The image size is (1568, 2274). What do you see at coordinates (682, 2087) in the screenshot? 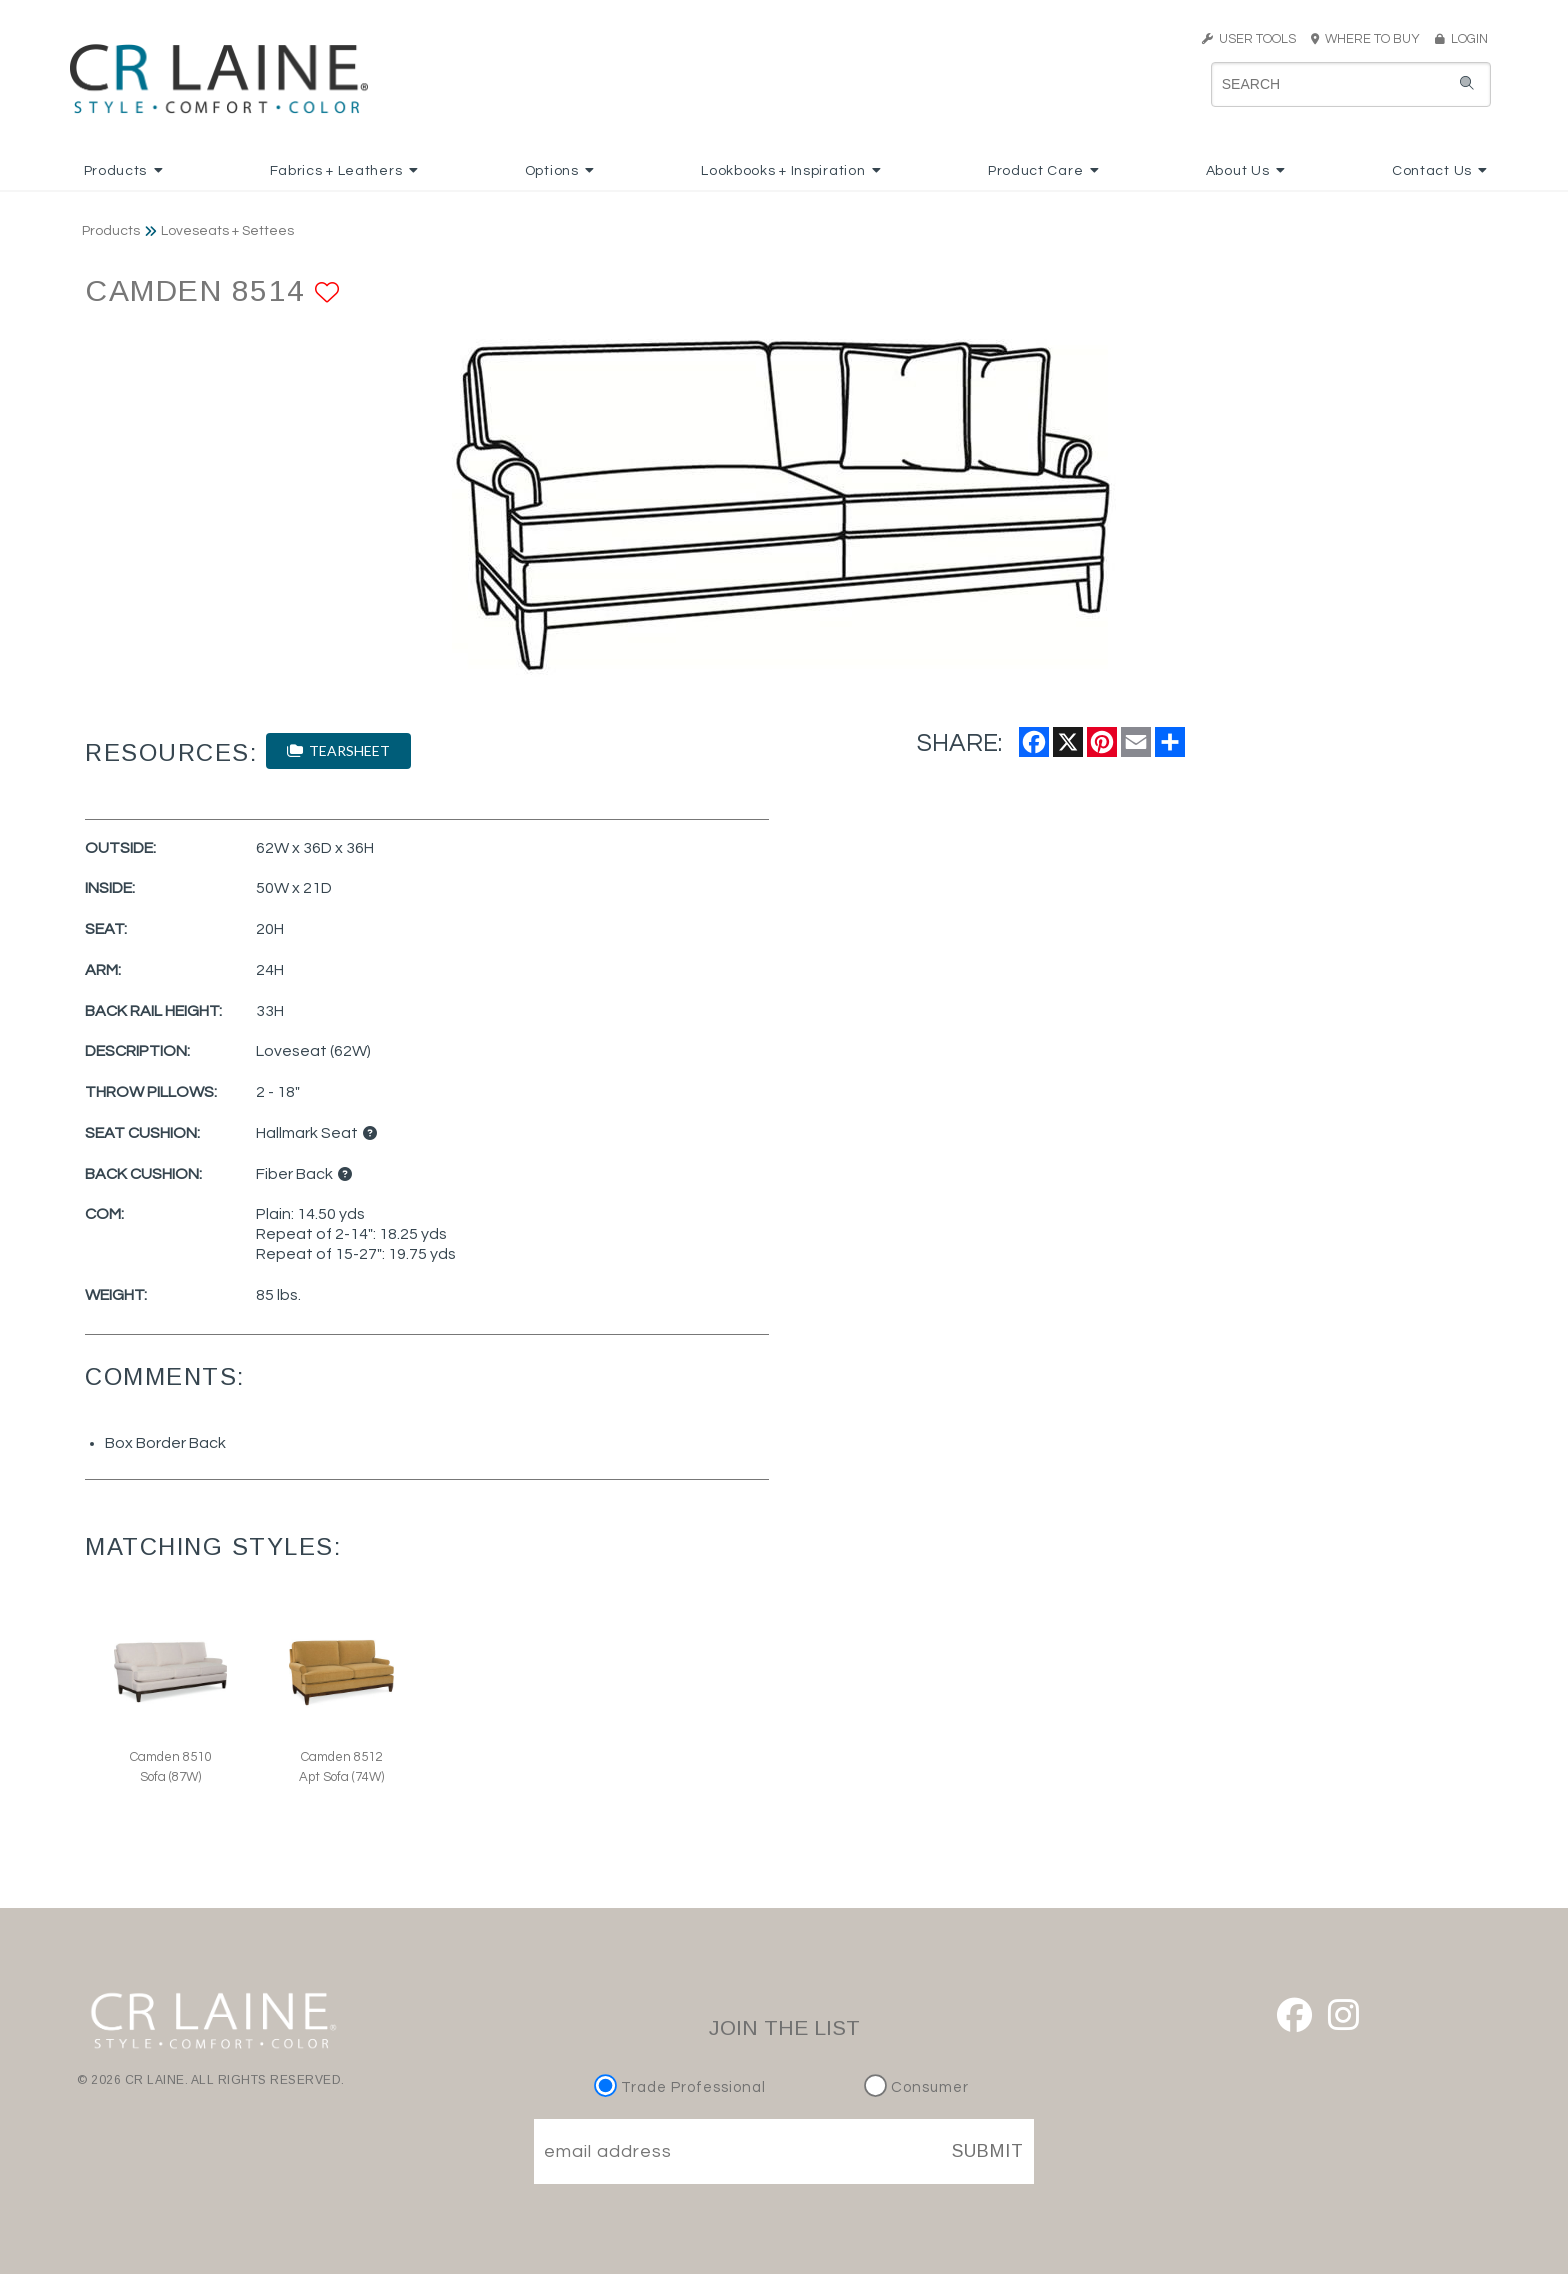
I see `Trade Professional` at bounding box center [682, 2087].